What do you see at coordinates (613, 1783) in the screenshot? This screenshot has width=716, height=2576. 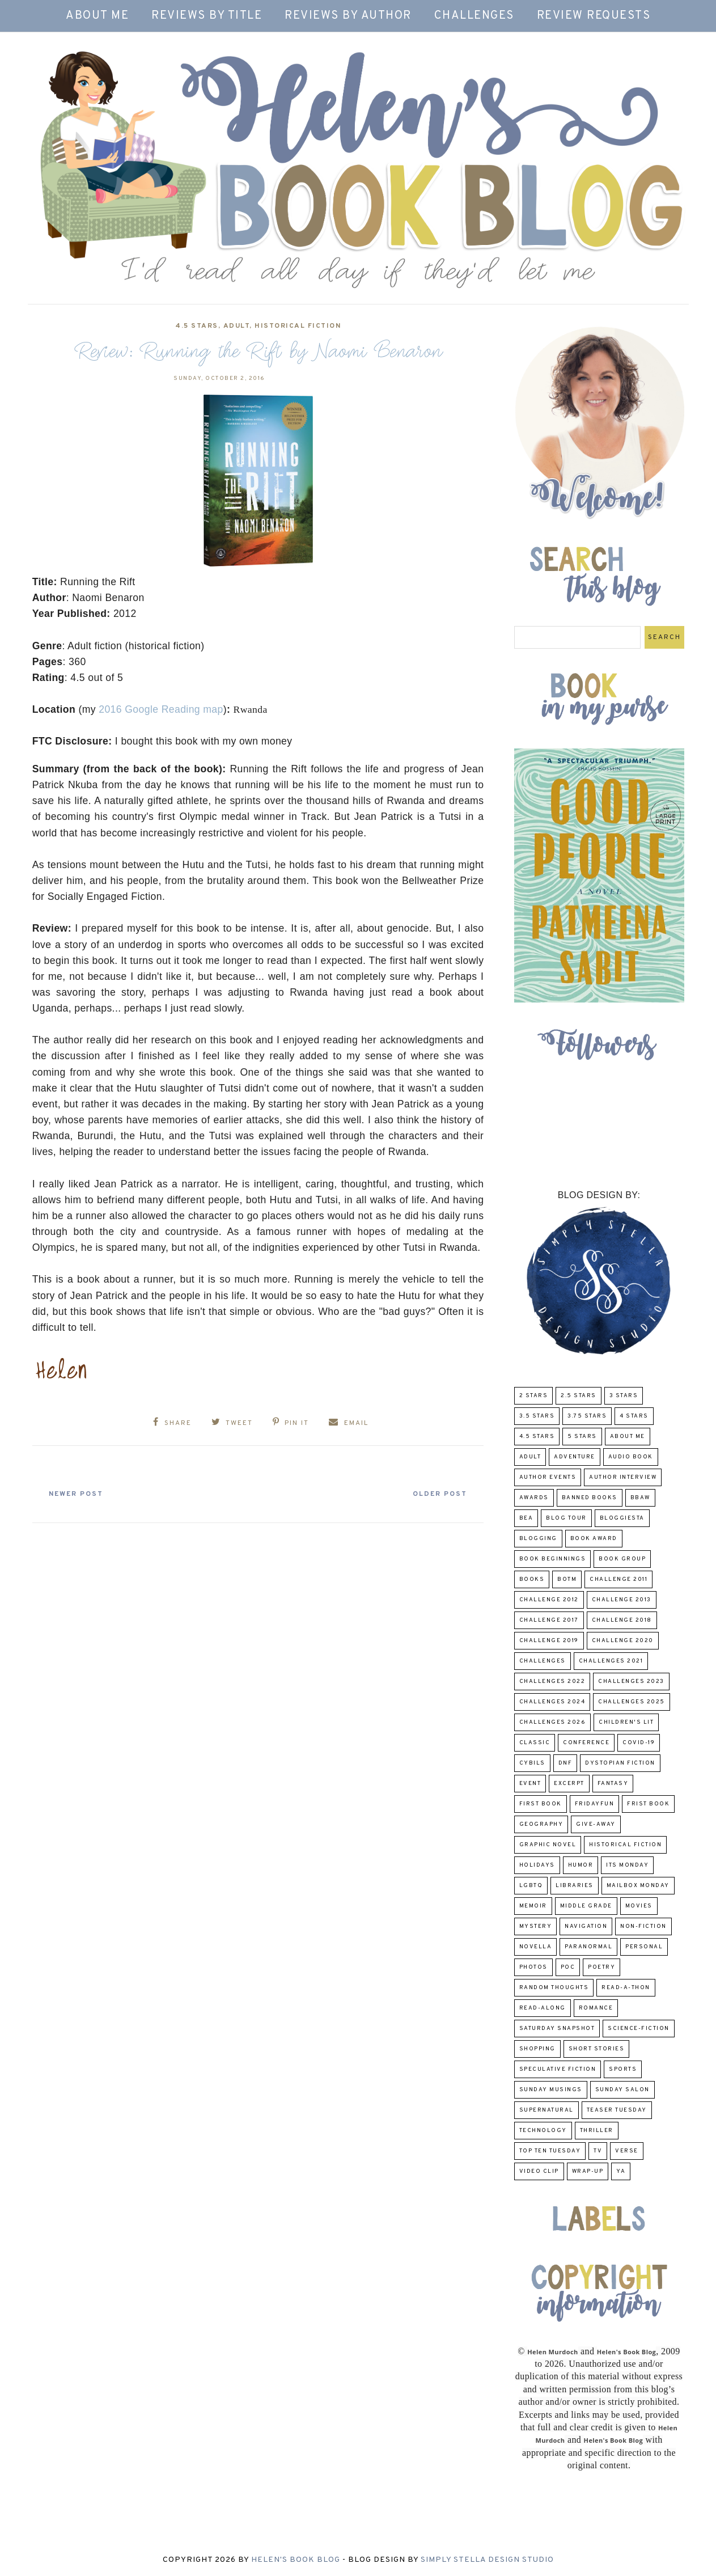 I see `fantasy` at bounding box center [613, 1783].